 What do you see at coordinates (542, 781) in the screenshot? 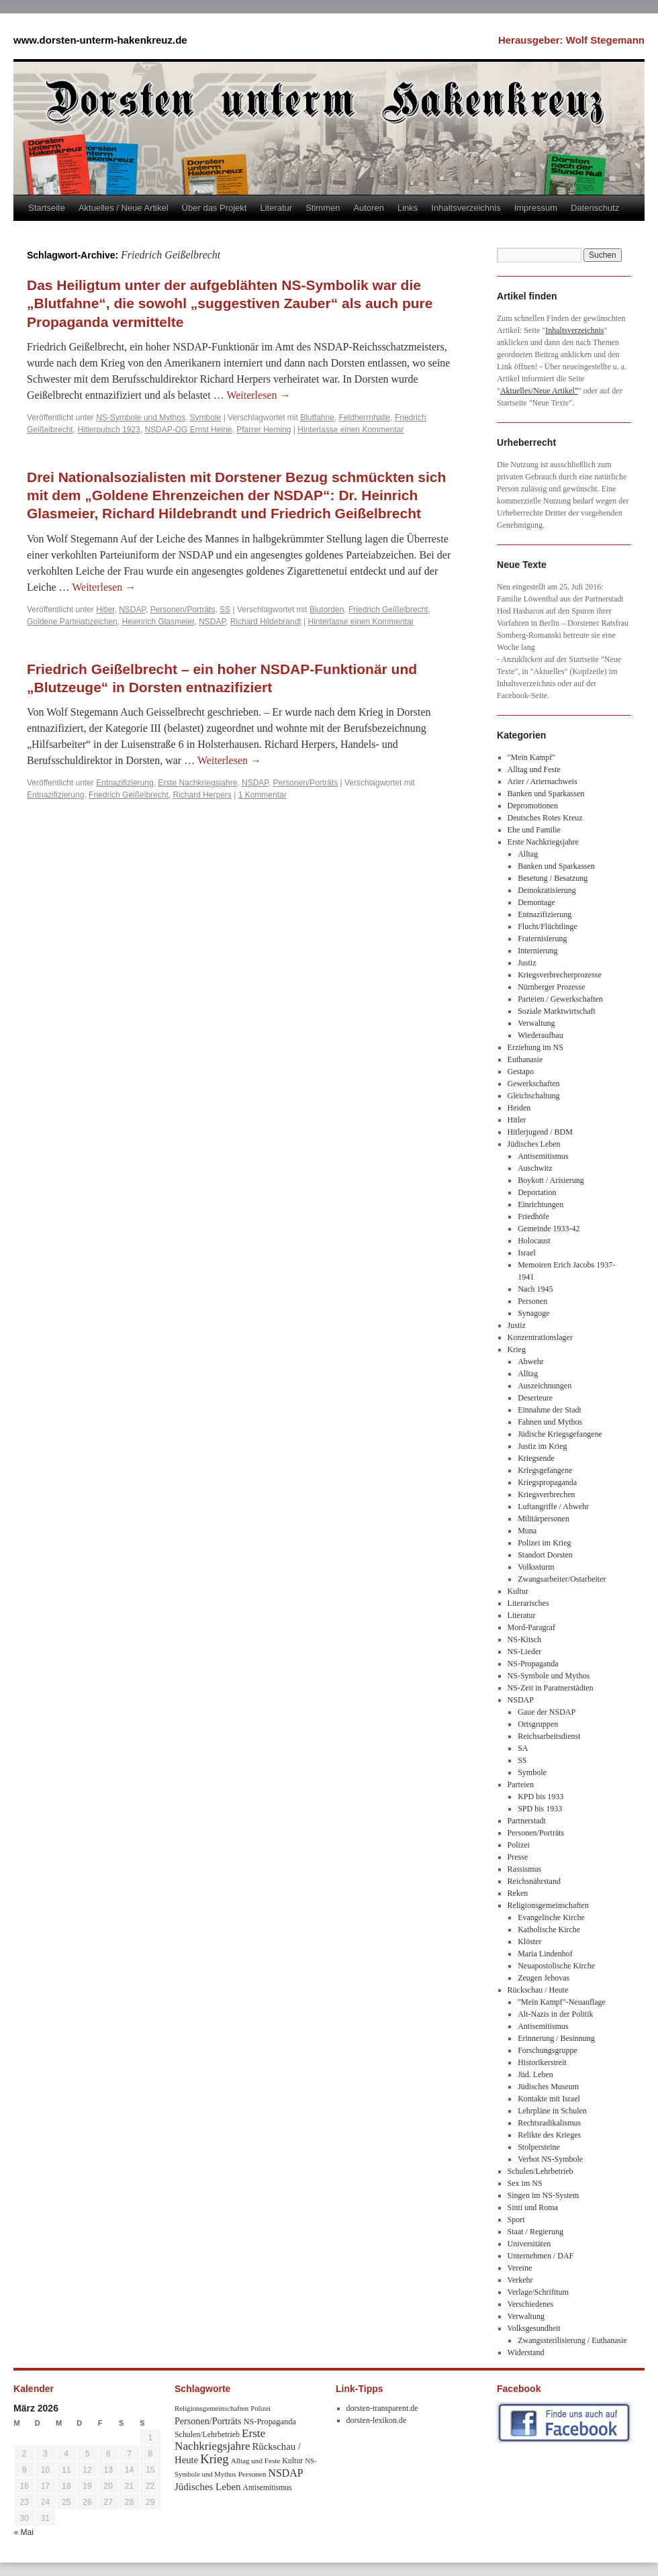
I see `Arier / Ariernachweis` at bounding box center [542, 781].